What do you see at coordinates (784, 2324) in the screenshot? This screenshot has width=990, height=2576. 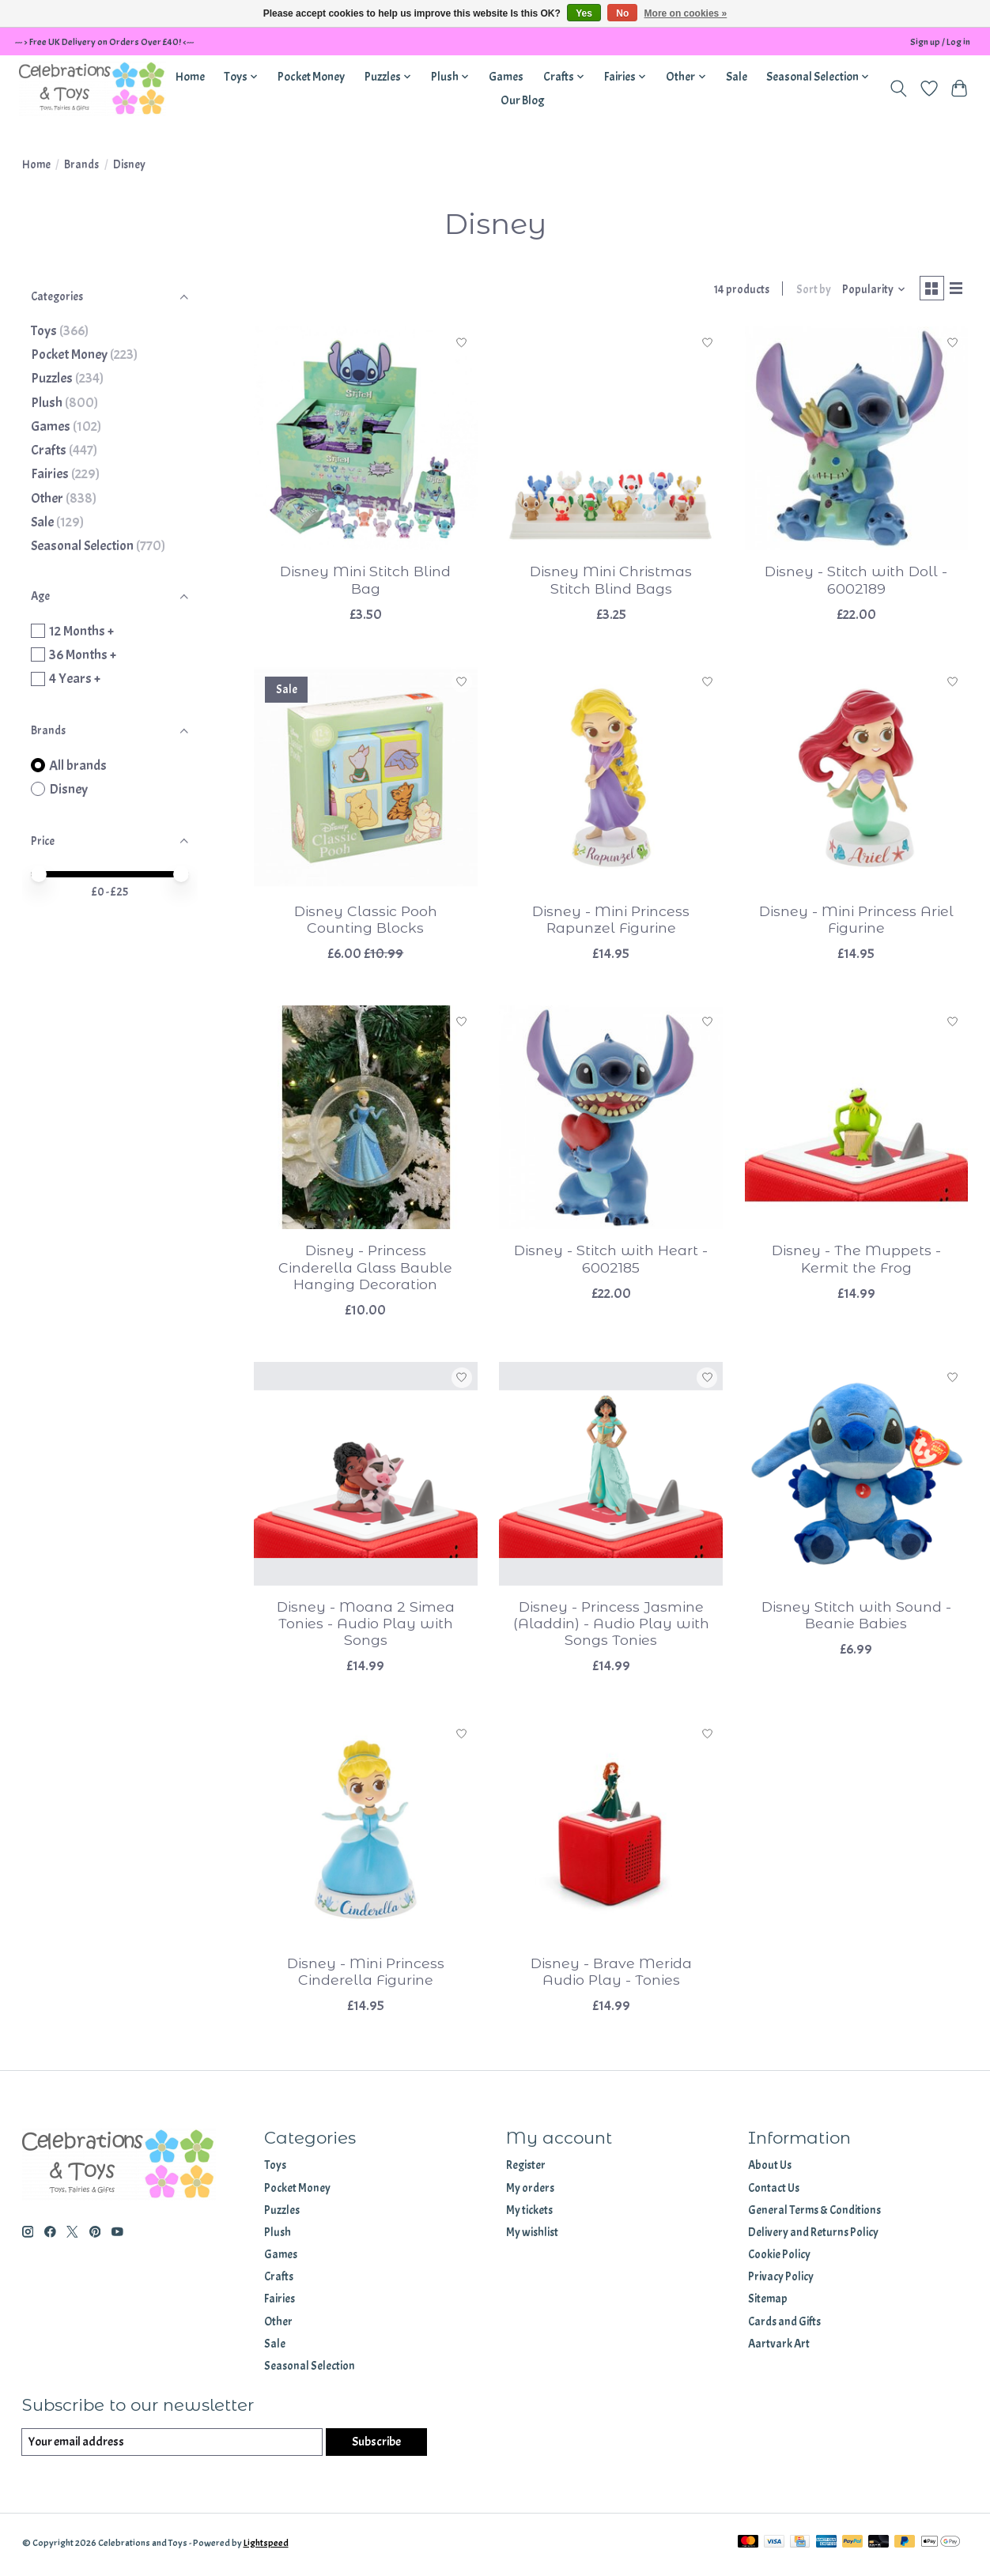 I see `Cards and Gifts` at bounding box center [784, 2324].